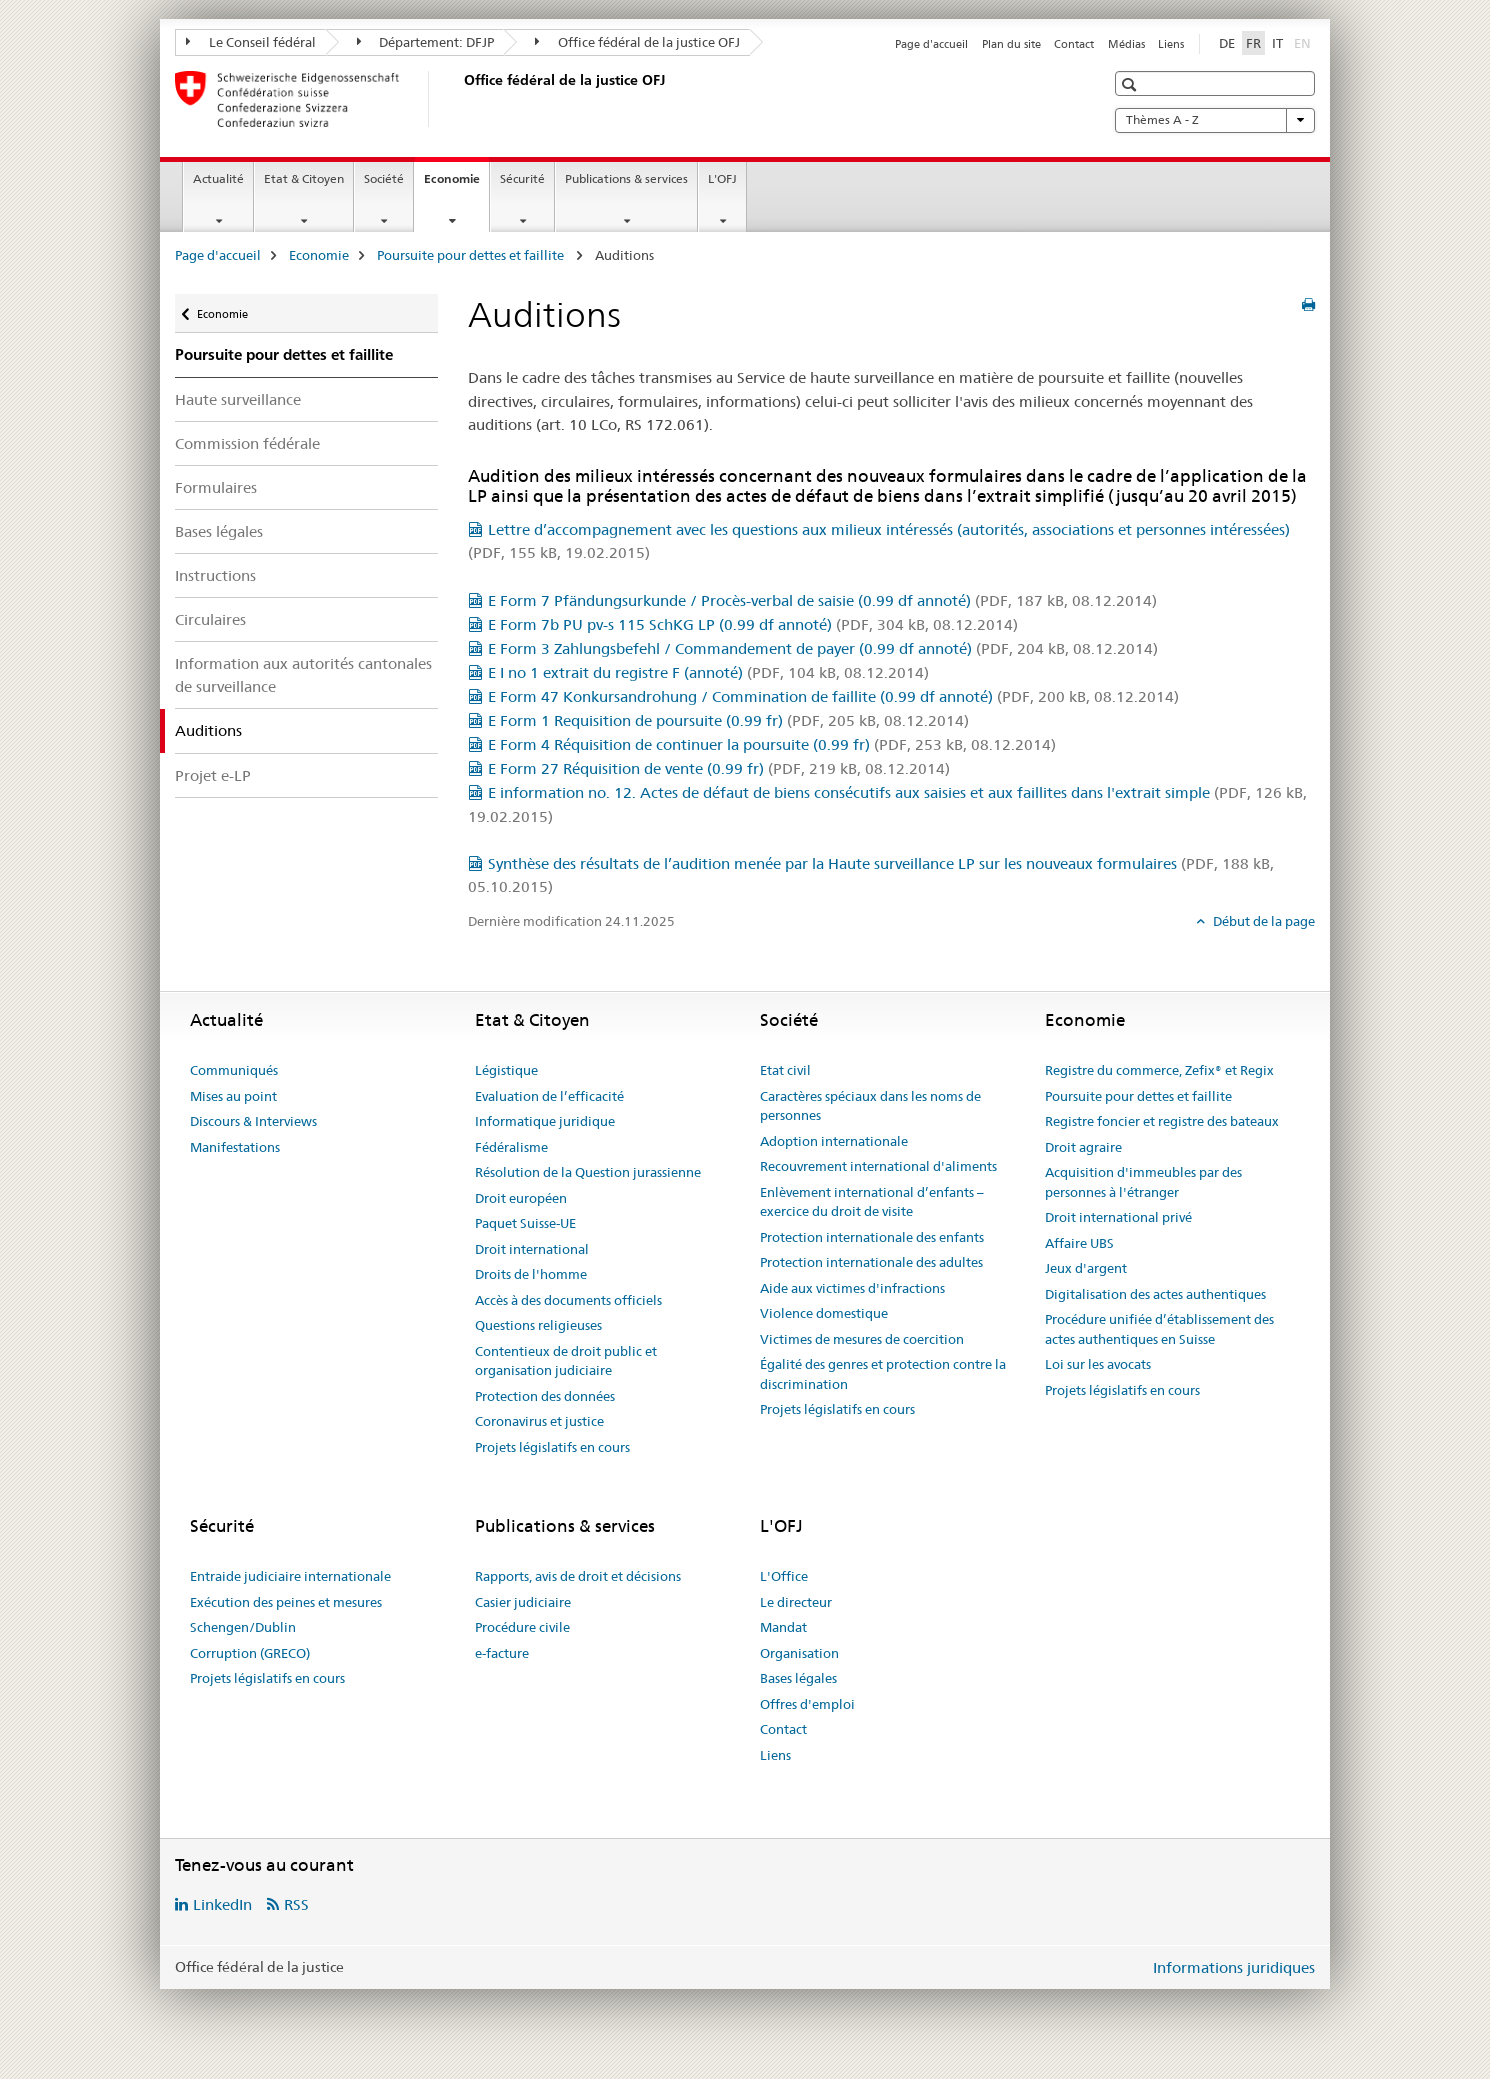  I want to click on Mandat, so click(783, 1627).